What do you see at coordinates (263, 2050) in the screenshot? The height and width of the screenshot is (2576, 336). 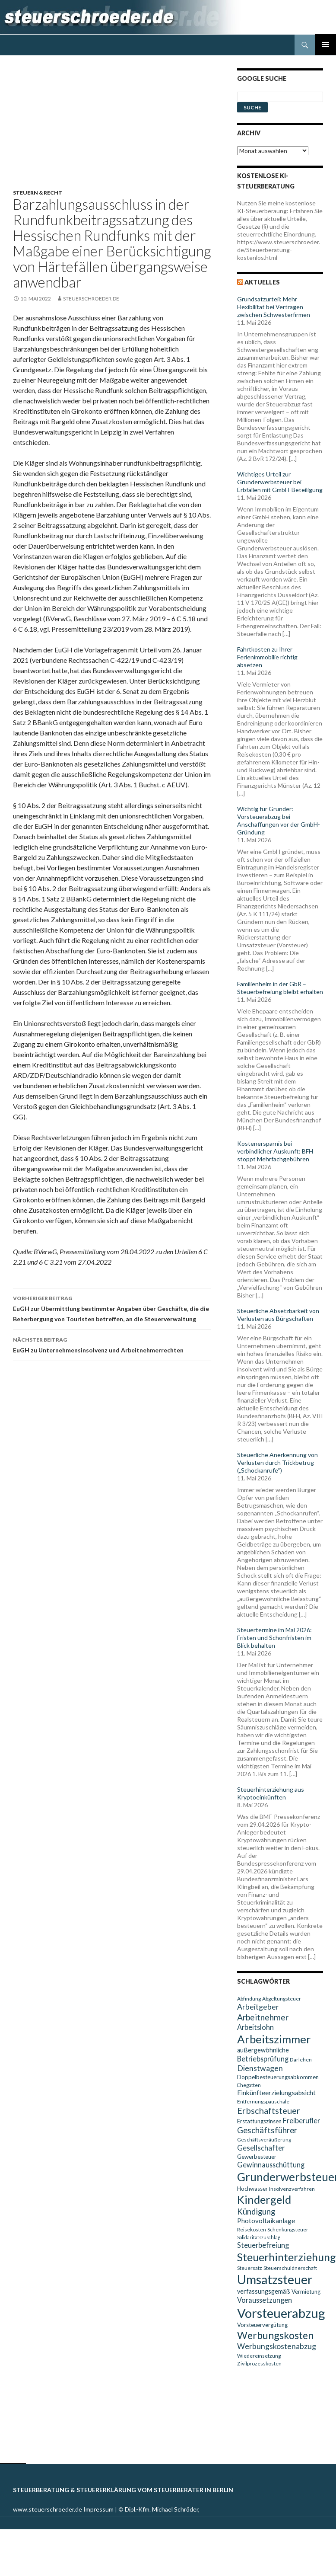 I see `außergewöhnliche [außergewöhnliche (11 Einträge)]` at bounding box center [263, 2050].